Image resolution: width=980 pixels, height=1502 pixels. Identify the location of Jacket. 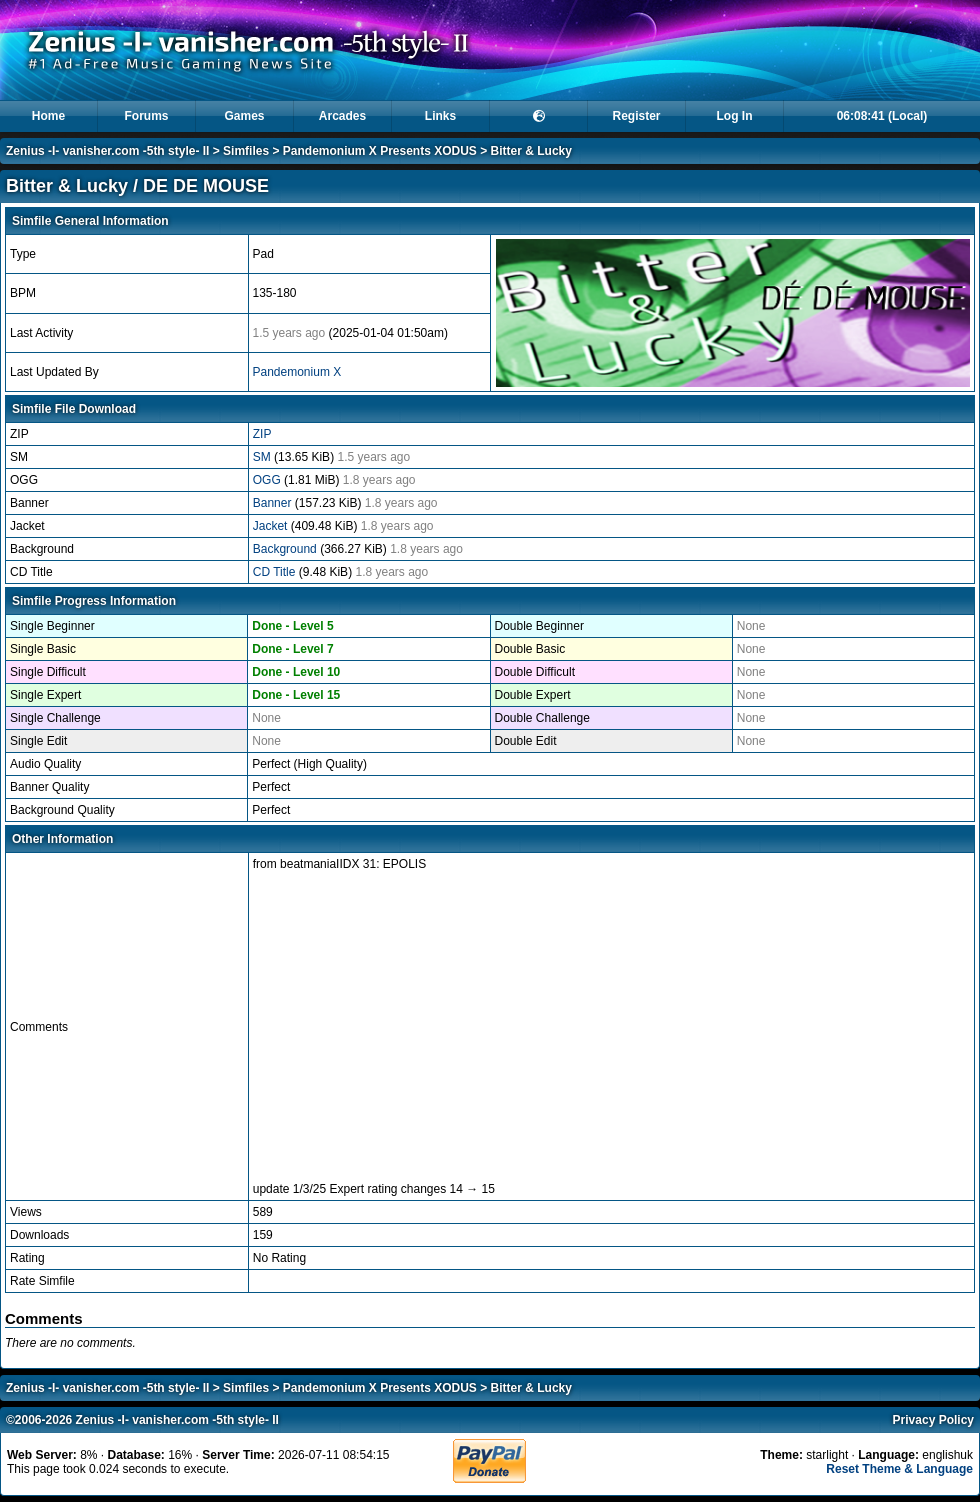
(272, 526).